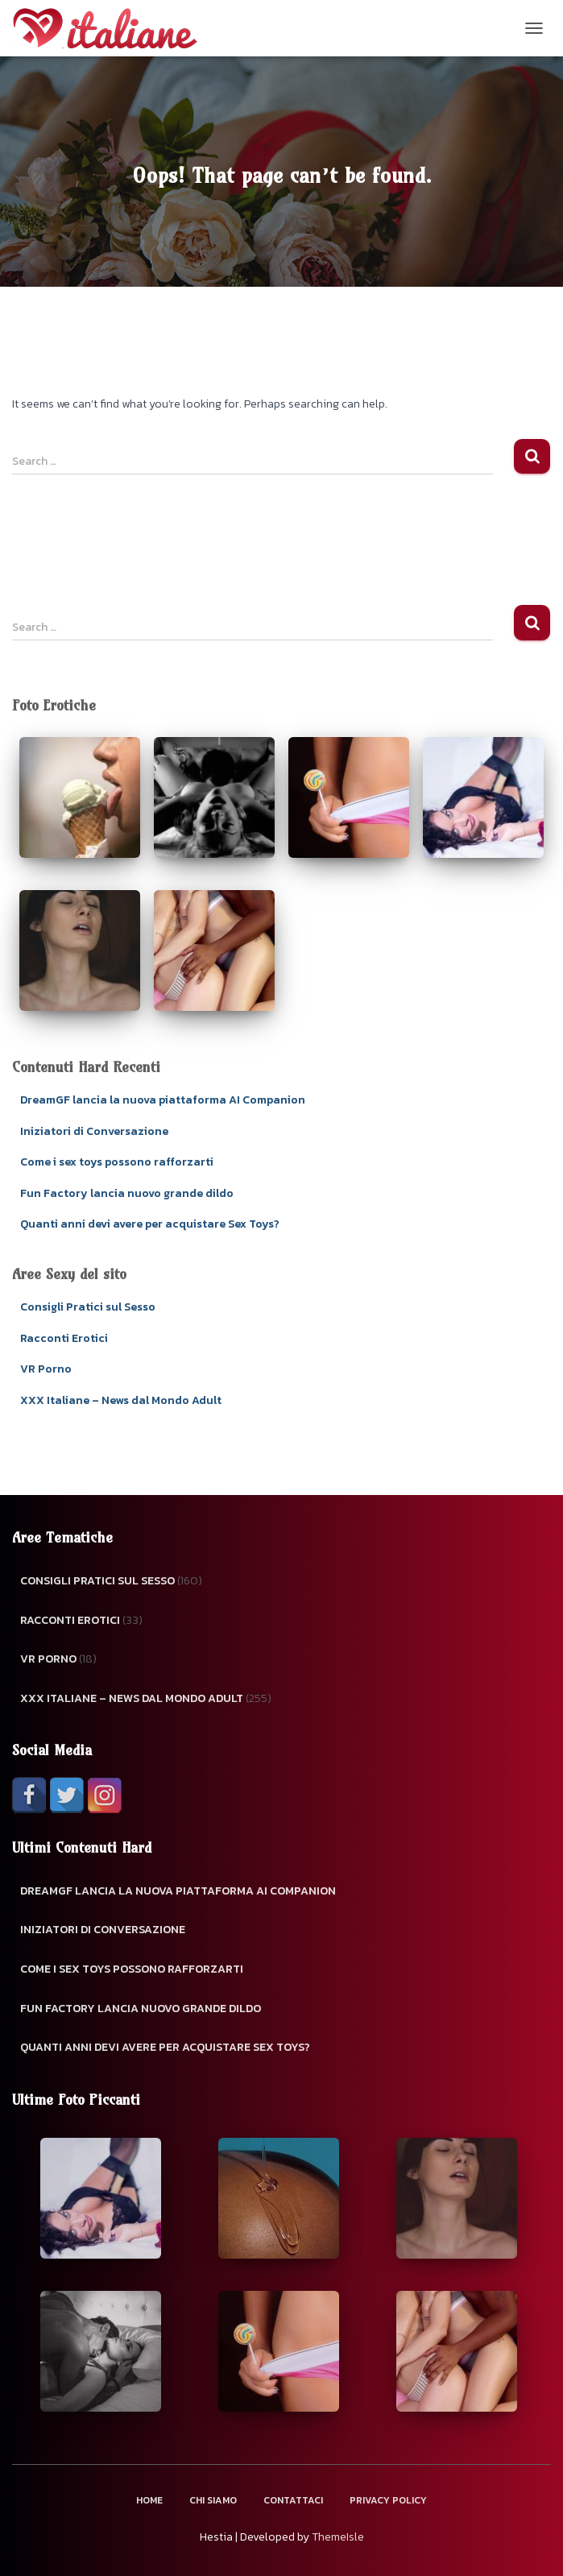 This screenshot has width=563, height=2576. Describe the element at coordinates (338, 2536) in the screenshot. I see `ThemeIsle` at that location.